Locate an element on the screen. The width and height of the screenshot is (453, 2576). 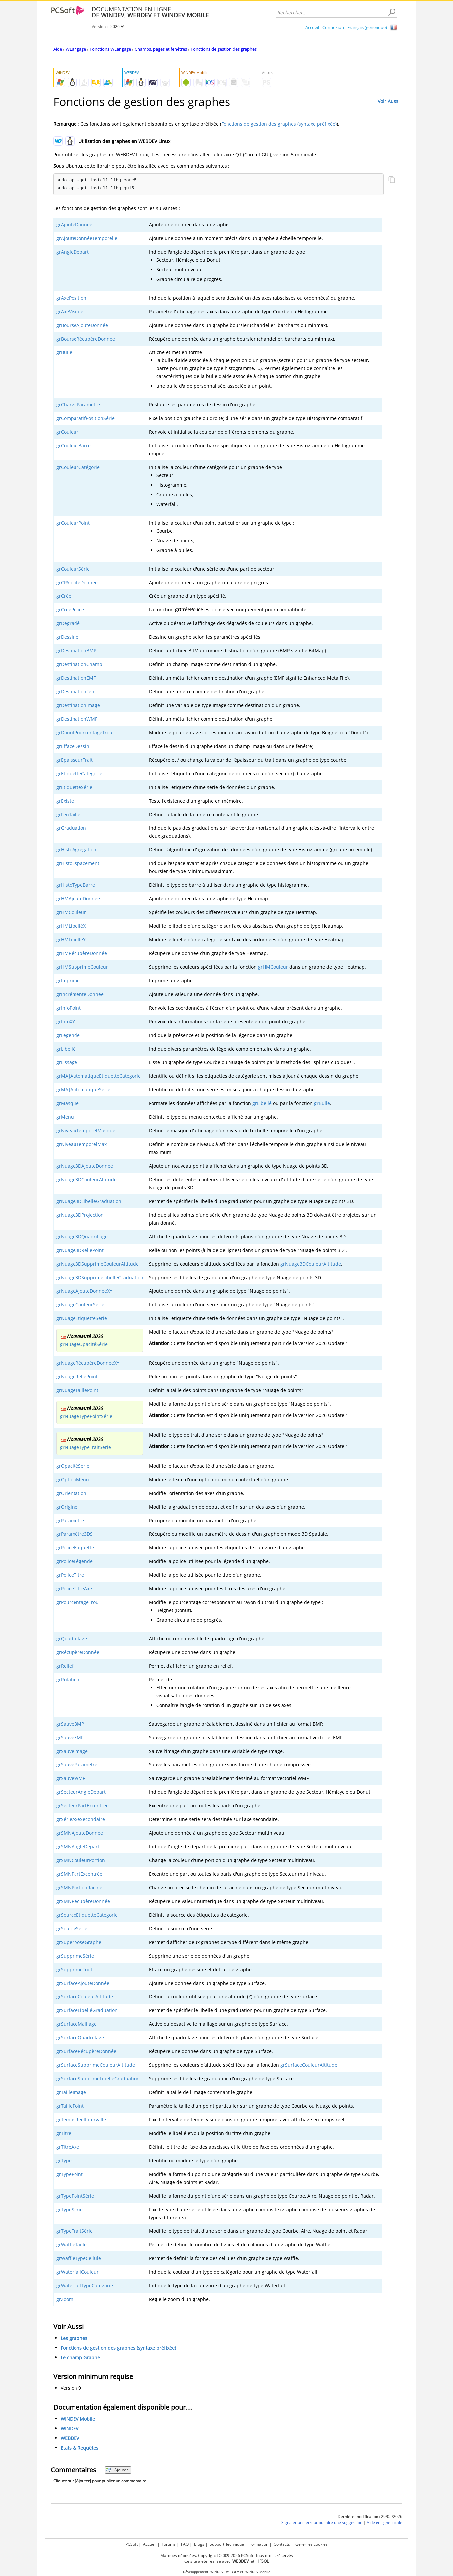
grCrée is located at coordinates (63, 596).